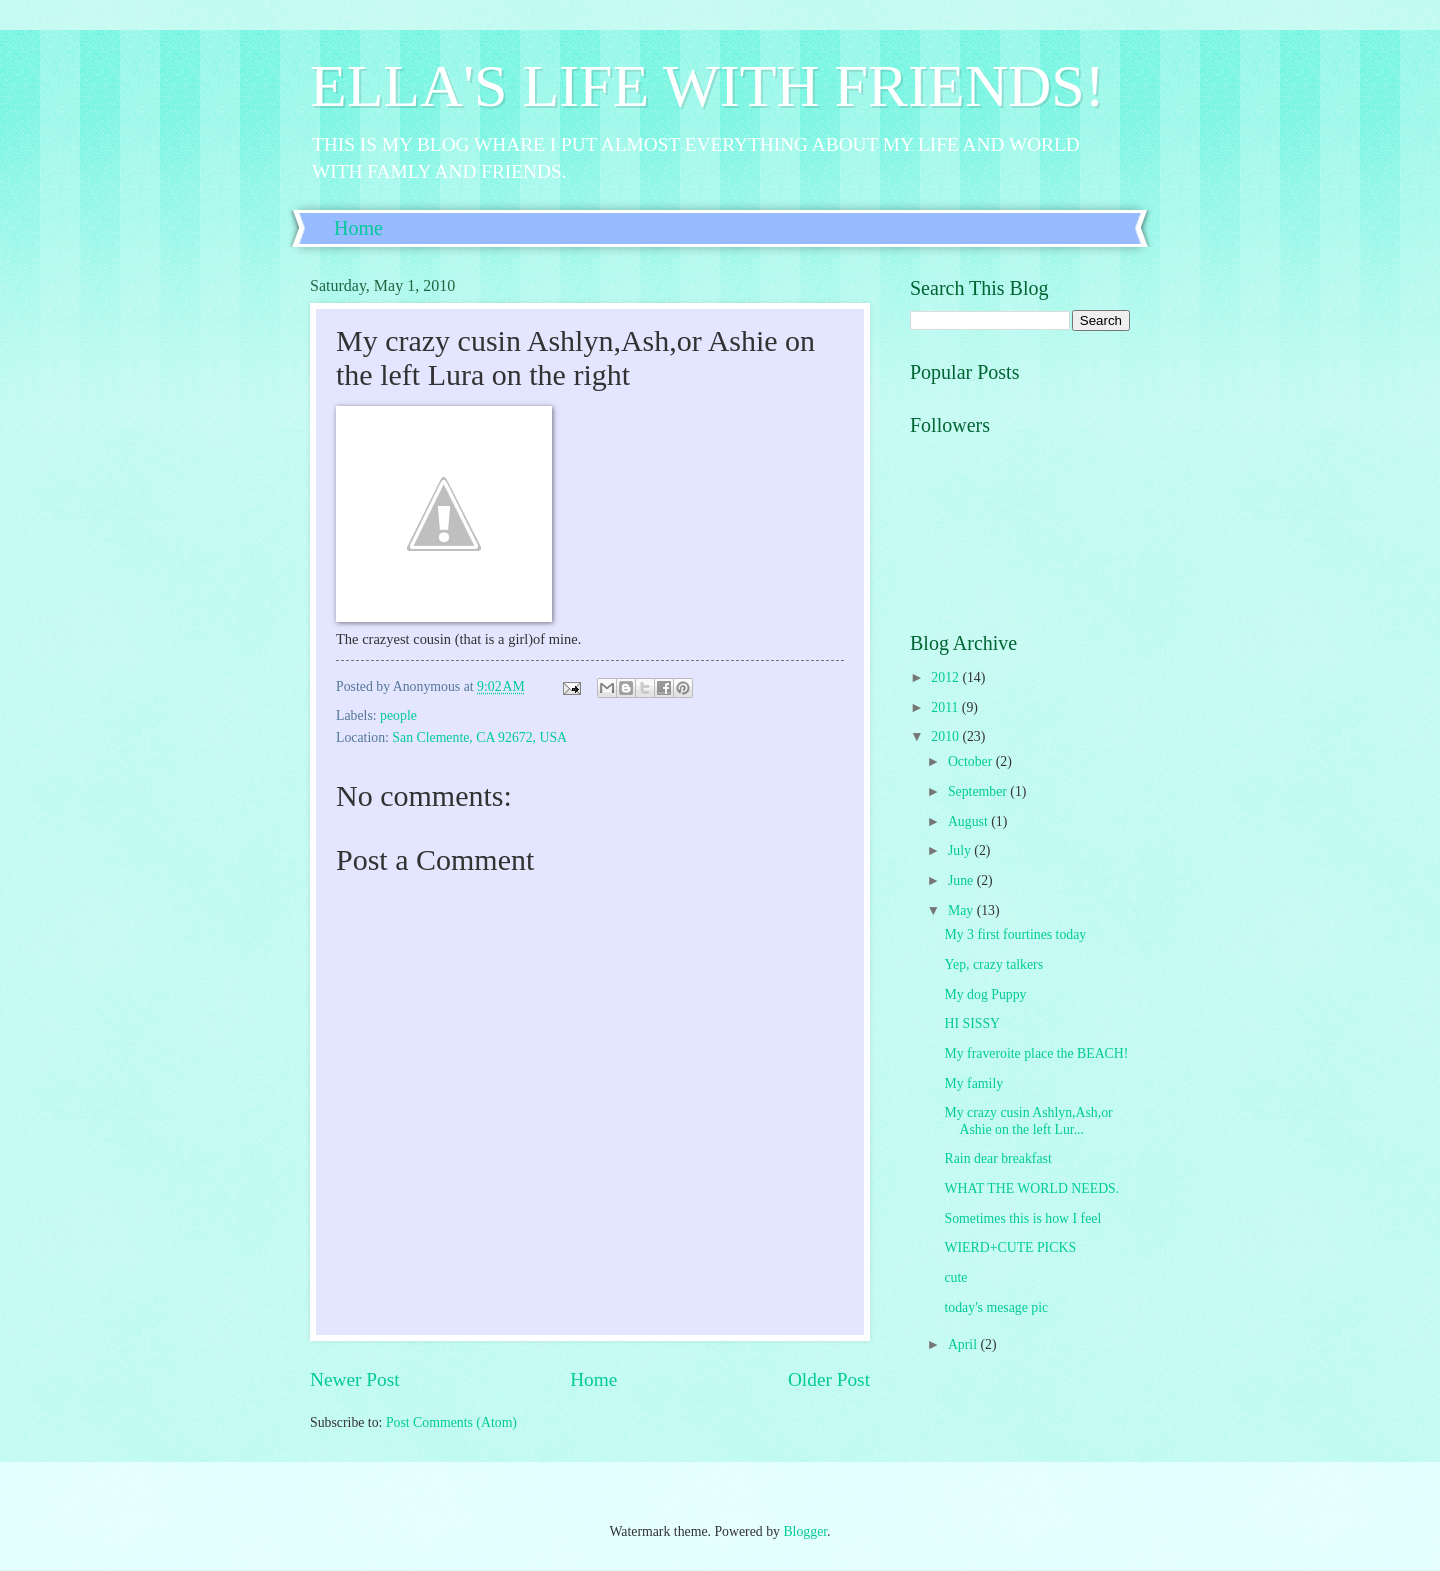  What do you see at coordinates (1022, 1218) in the screenshot?
I see `Sometimes this is how I feel` at bounding box center [1022, 1218].